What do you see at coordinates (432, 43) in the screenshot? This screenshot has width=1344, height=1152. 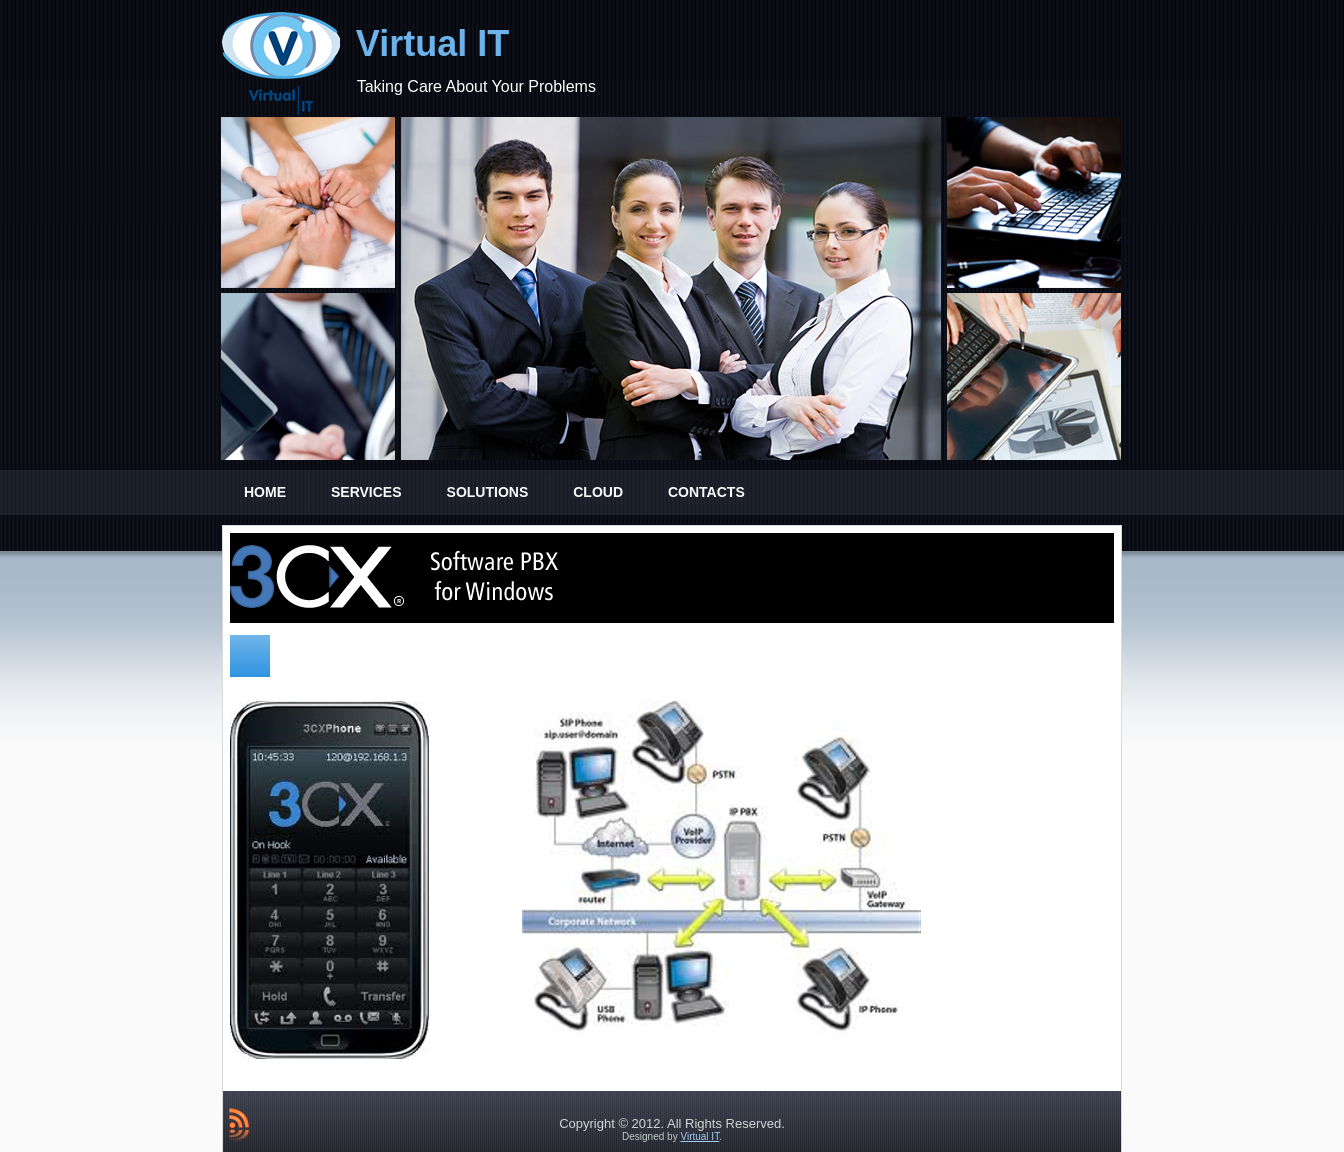 I see `Virtual IT` at bounding box center [432, 43].